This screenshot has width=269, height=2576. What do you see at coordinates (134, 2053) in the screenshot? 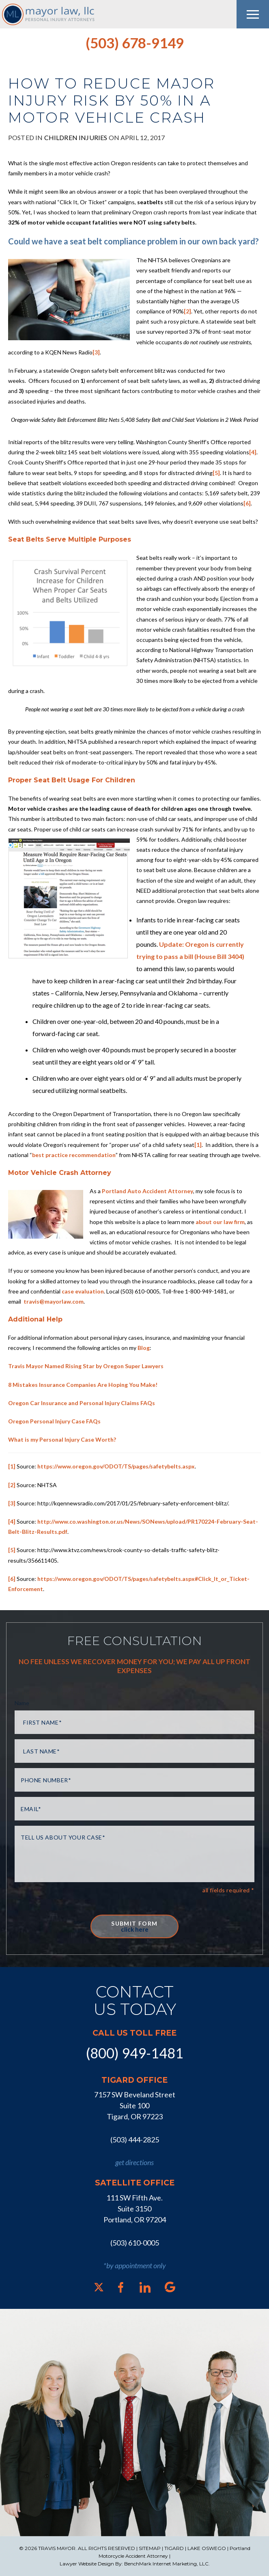
I see `(800) 949-1481` at bounding box center [134, 2053].